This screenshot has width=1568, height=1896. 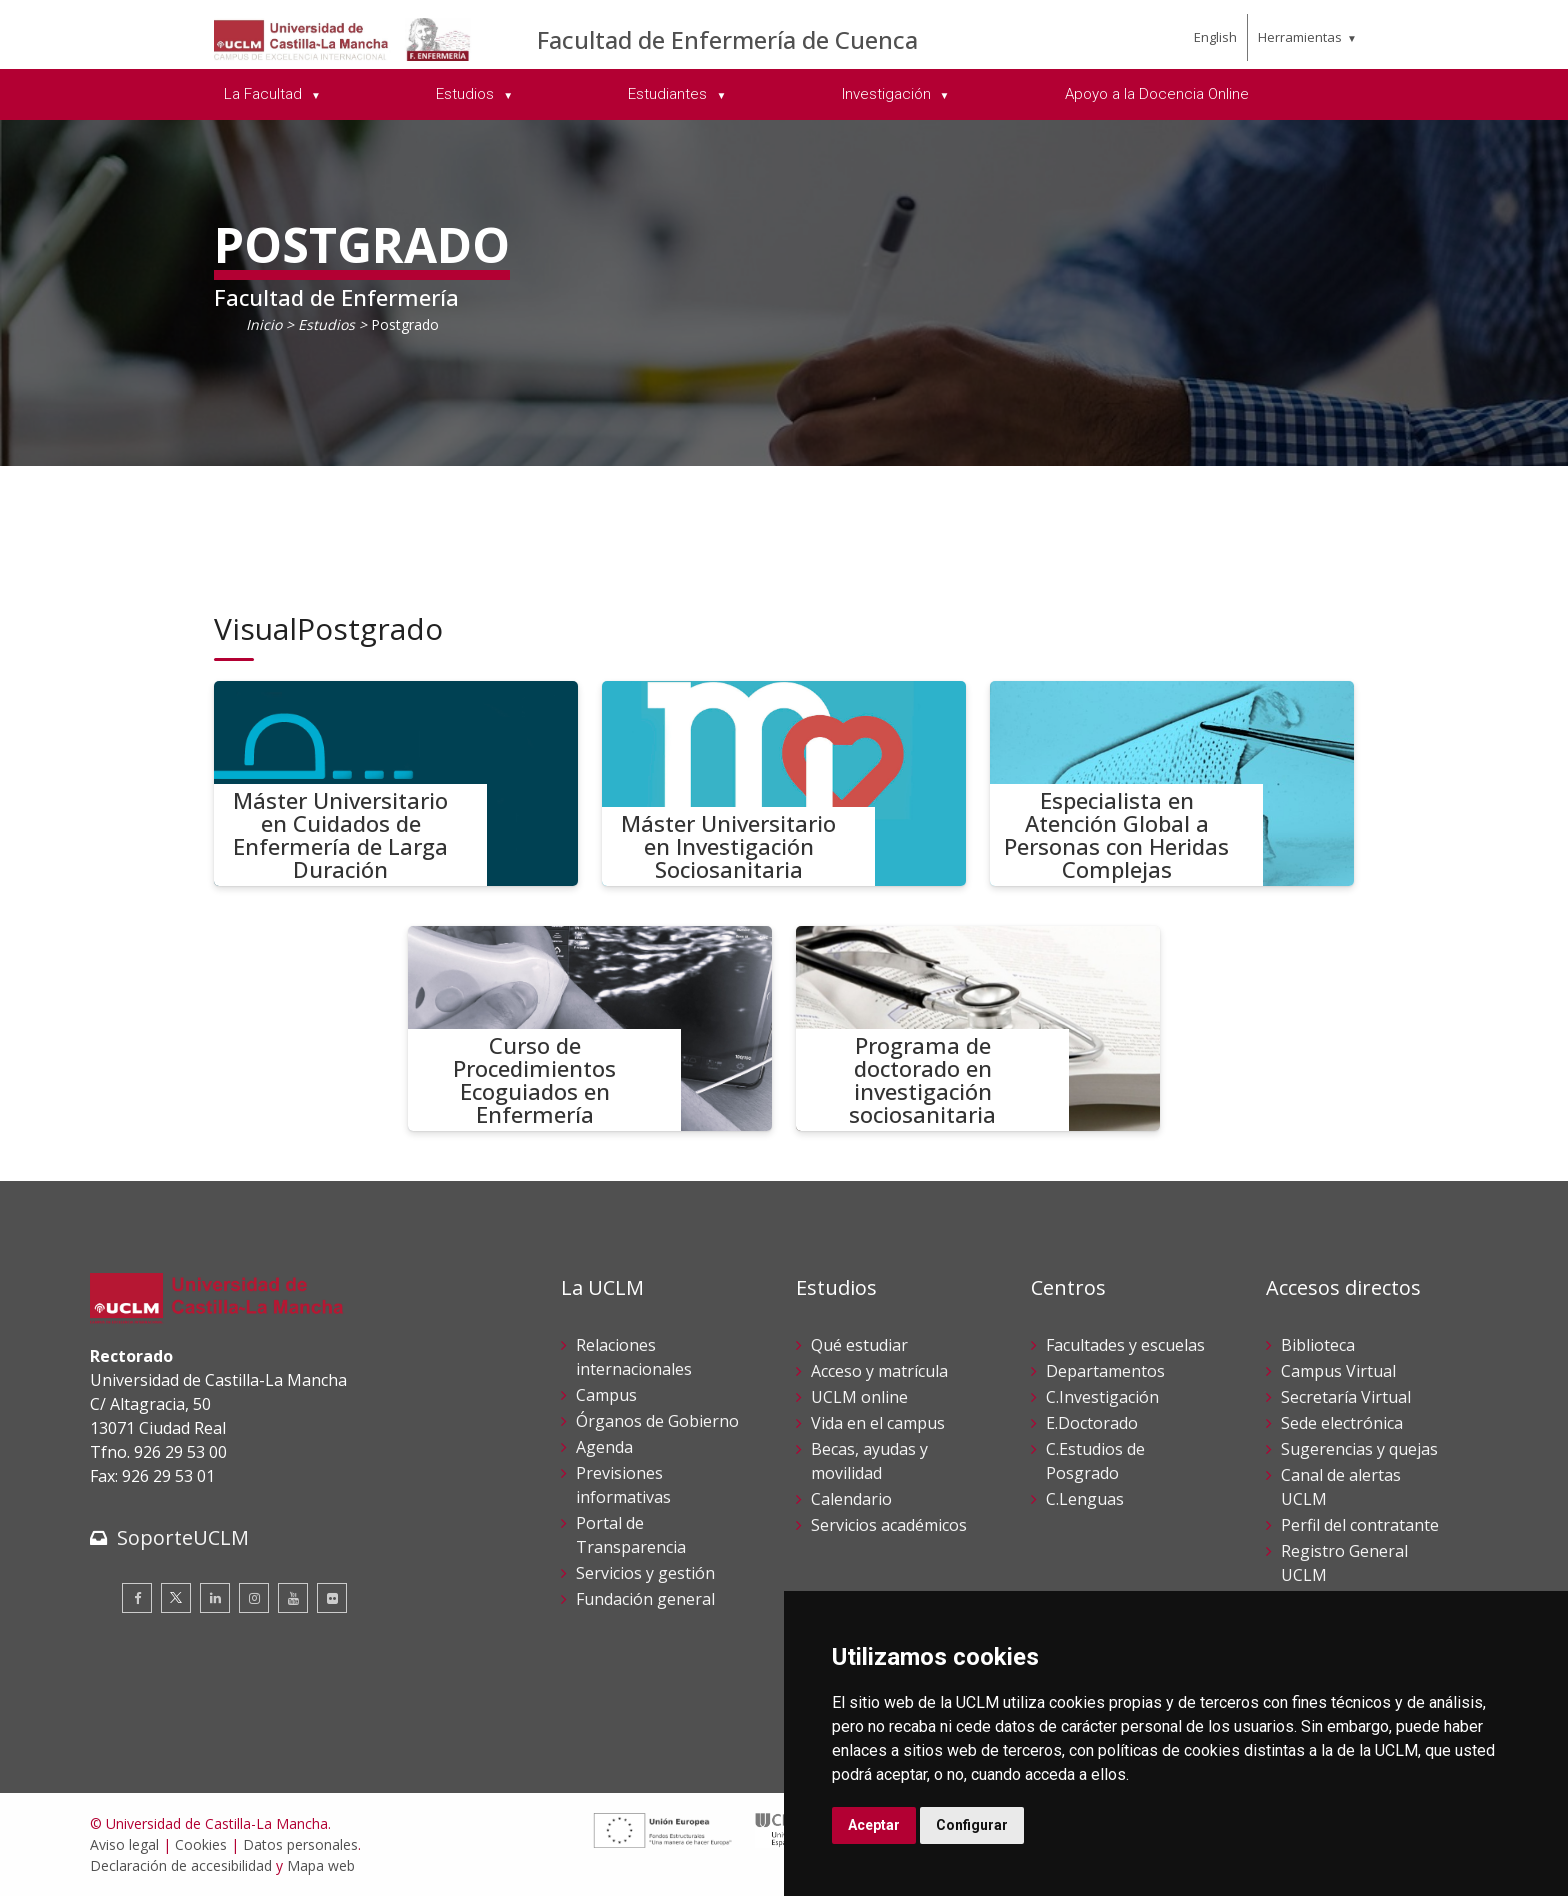 I want to click on Órganos de Gobierno, so click(x=657, y=1421).